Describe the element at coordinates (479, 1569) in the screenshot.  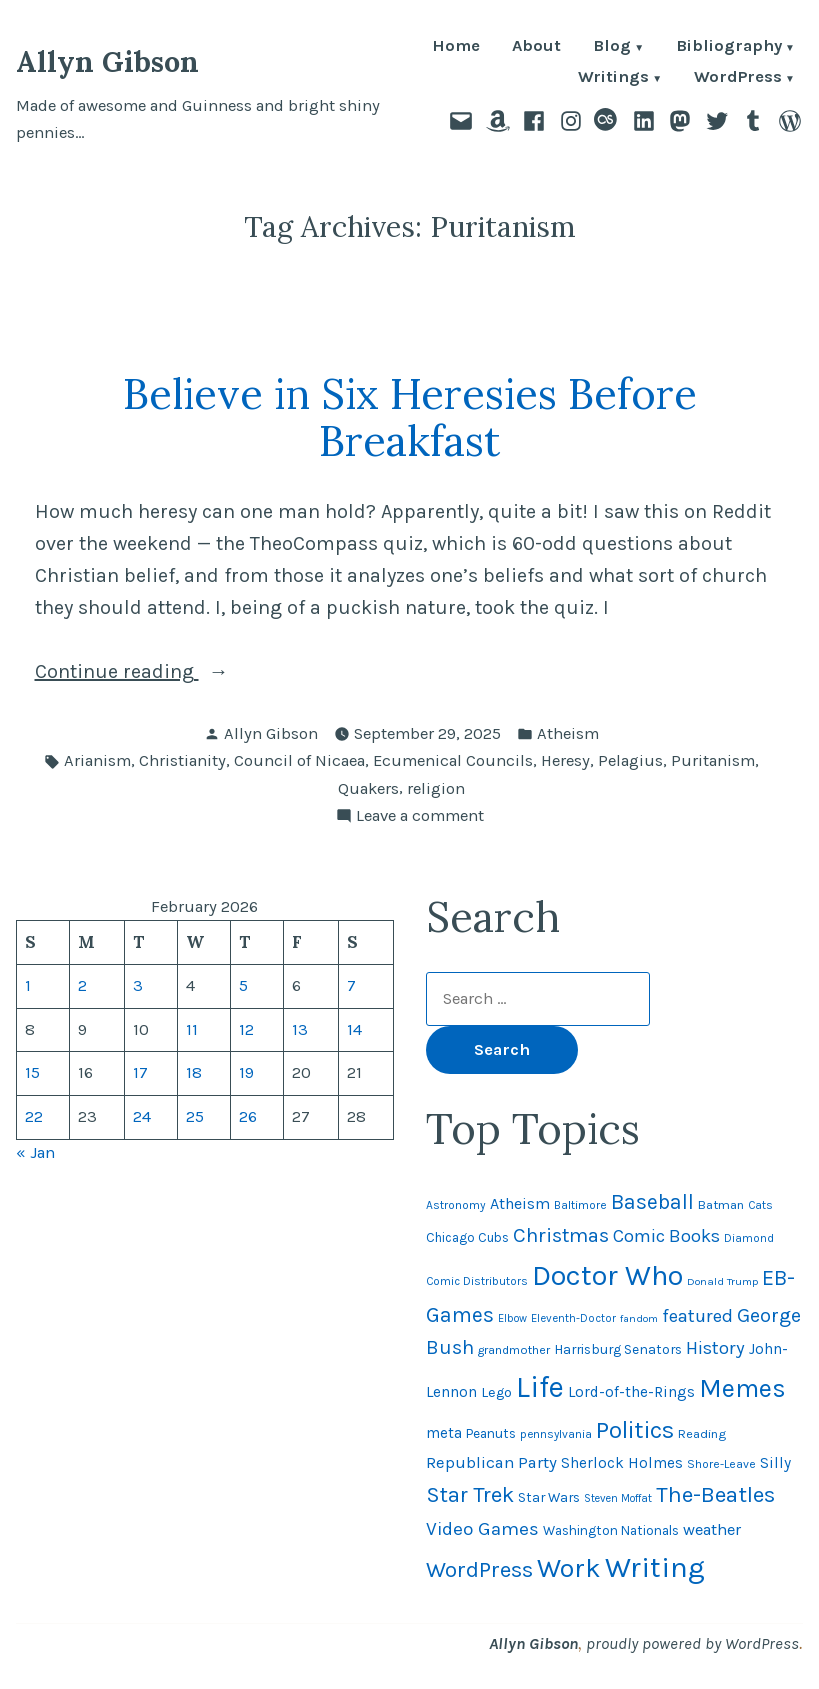
I see `WordPress [WordPress (148 items)]` at that location.